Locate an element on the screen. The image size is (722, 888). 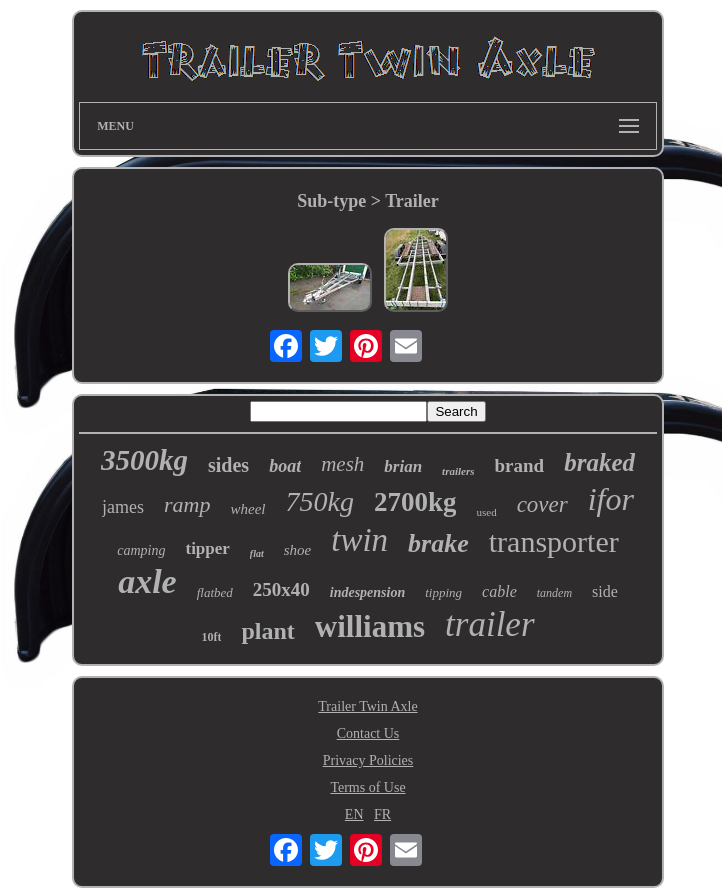
wheel is located at coordinates (248, 509).